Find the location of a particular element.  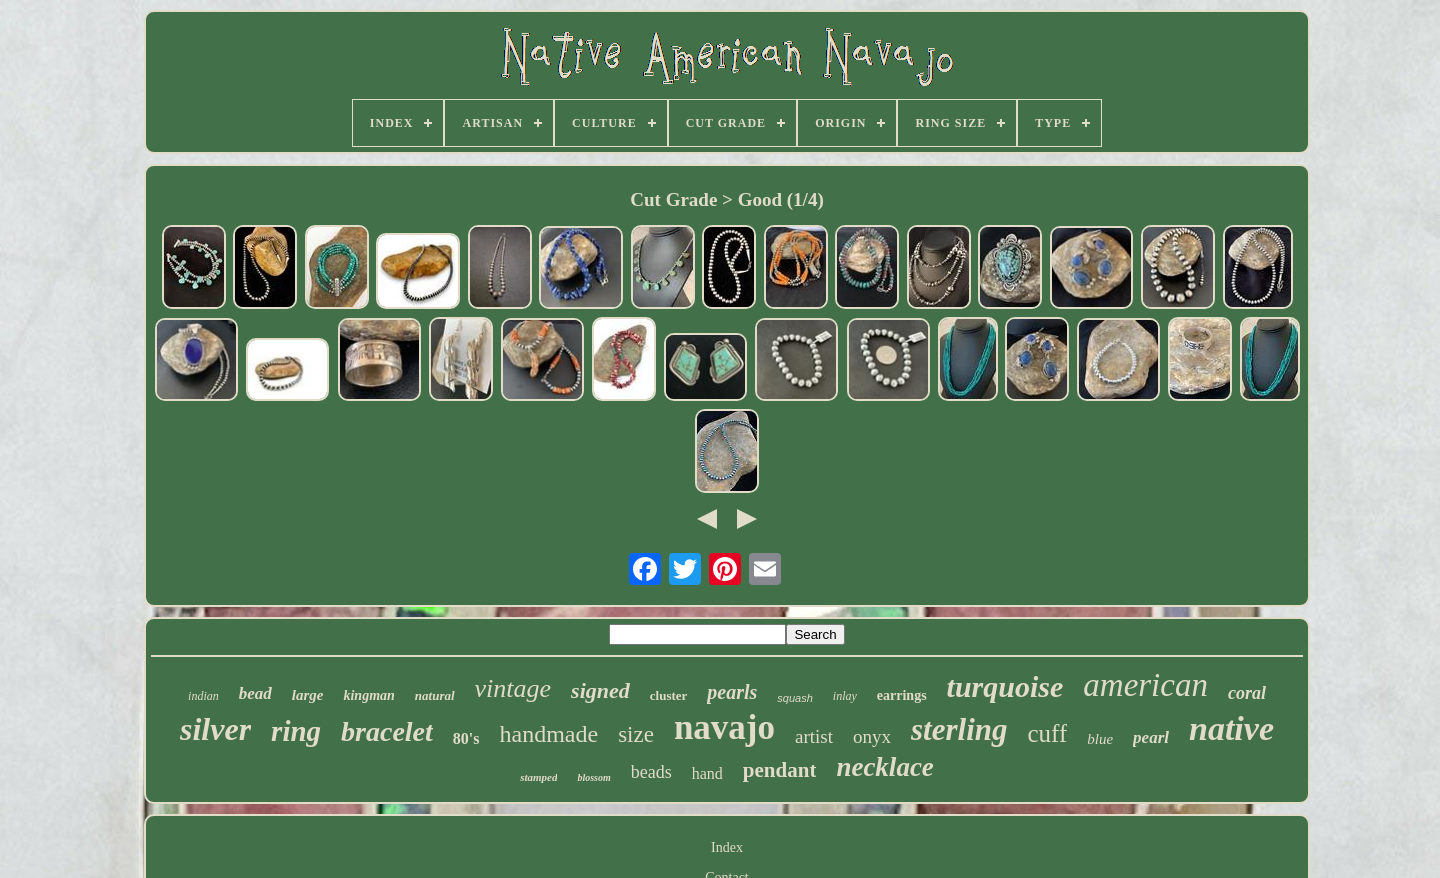

ring is located at coordinates (296, 731).